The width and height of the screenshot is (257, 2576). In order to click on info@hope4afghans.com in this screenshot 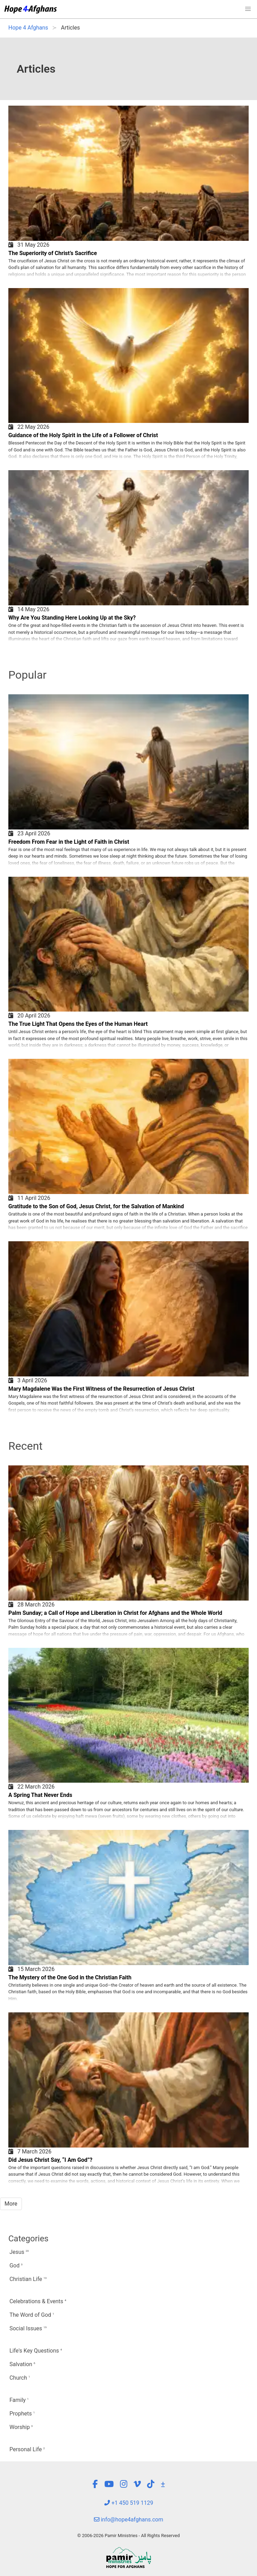, I will do `click(128, 2519)`.